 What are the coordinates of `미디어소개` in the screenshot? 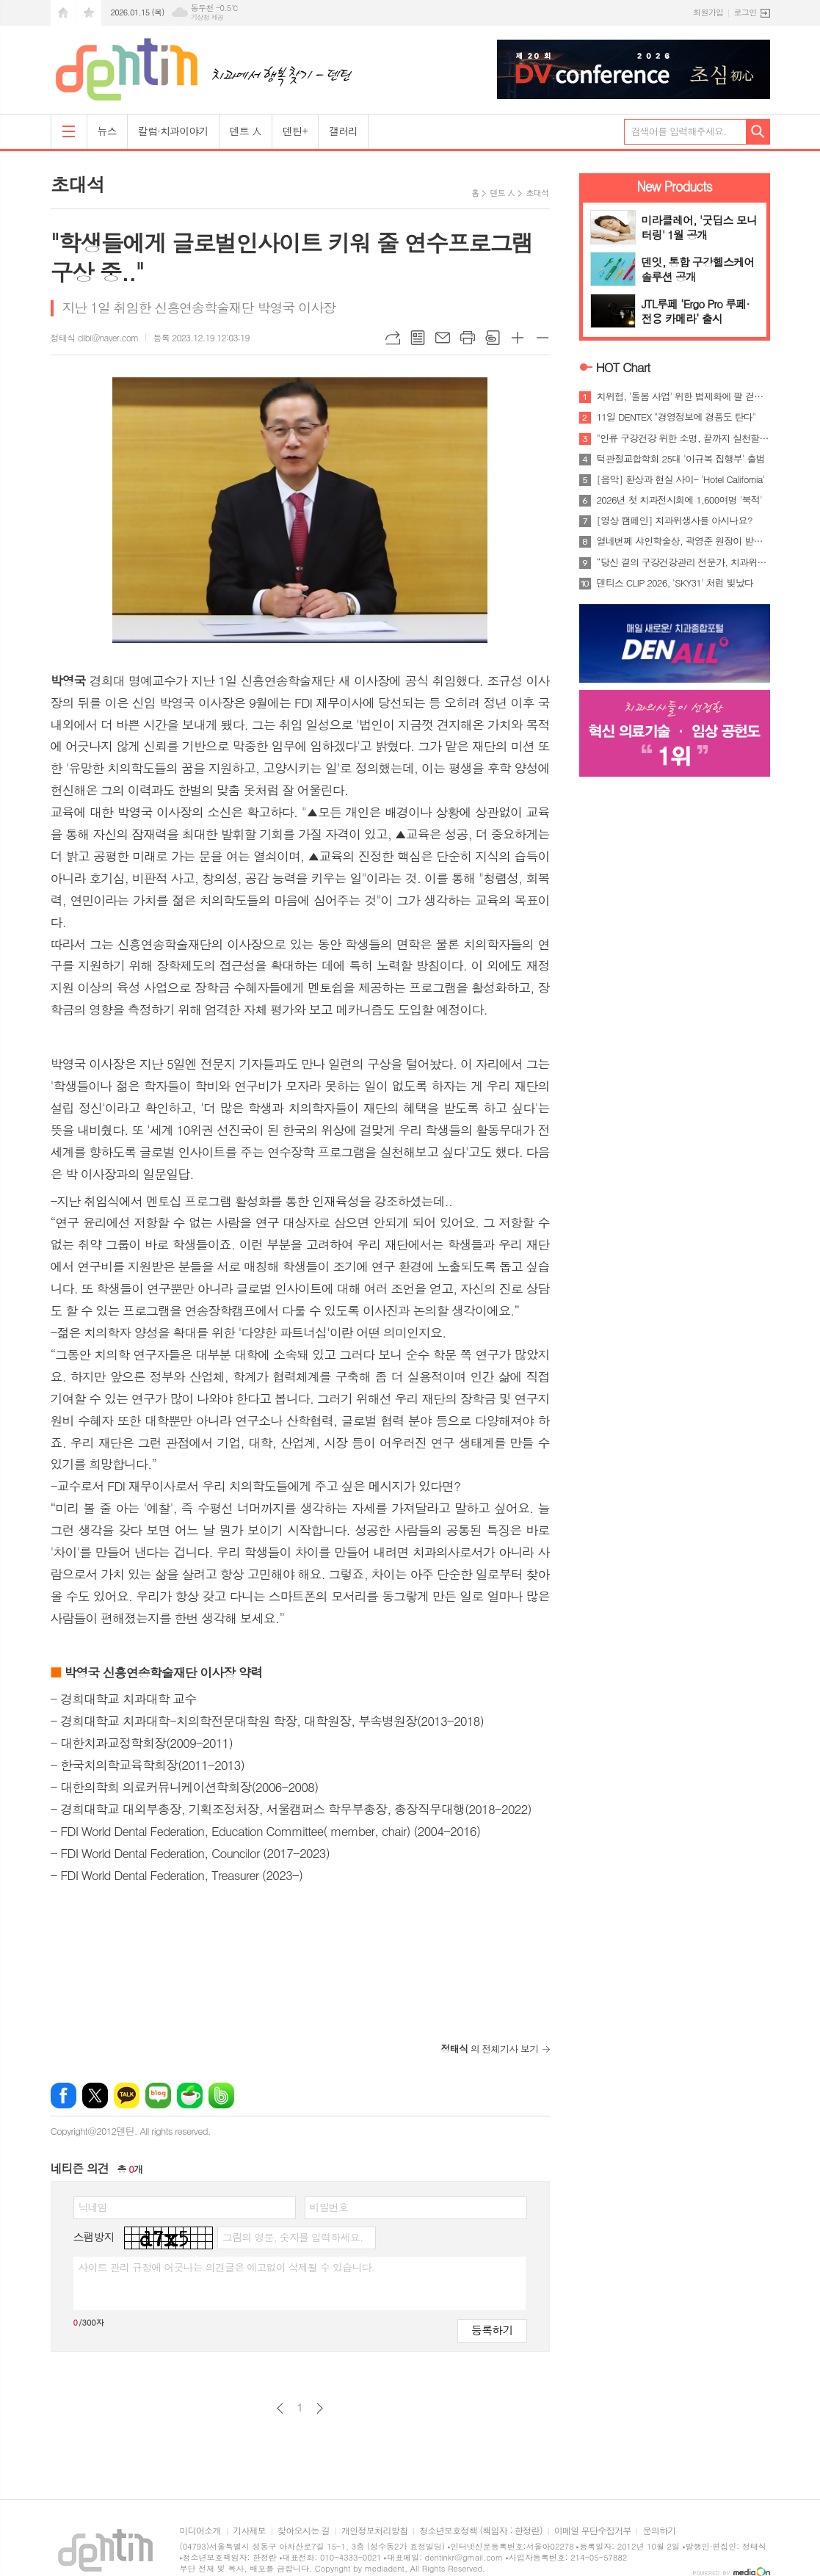 It's located at (200, 2530).